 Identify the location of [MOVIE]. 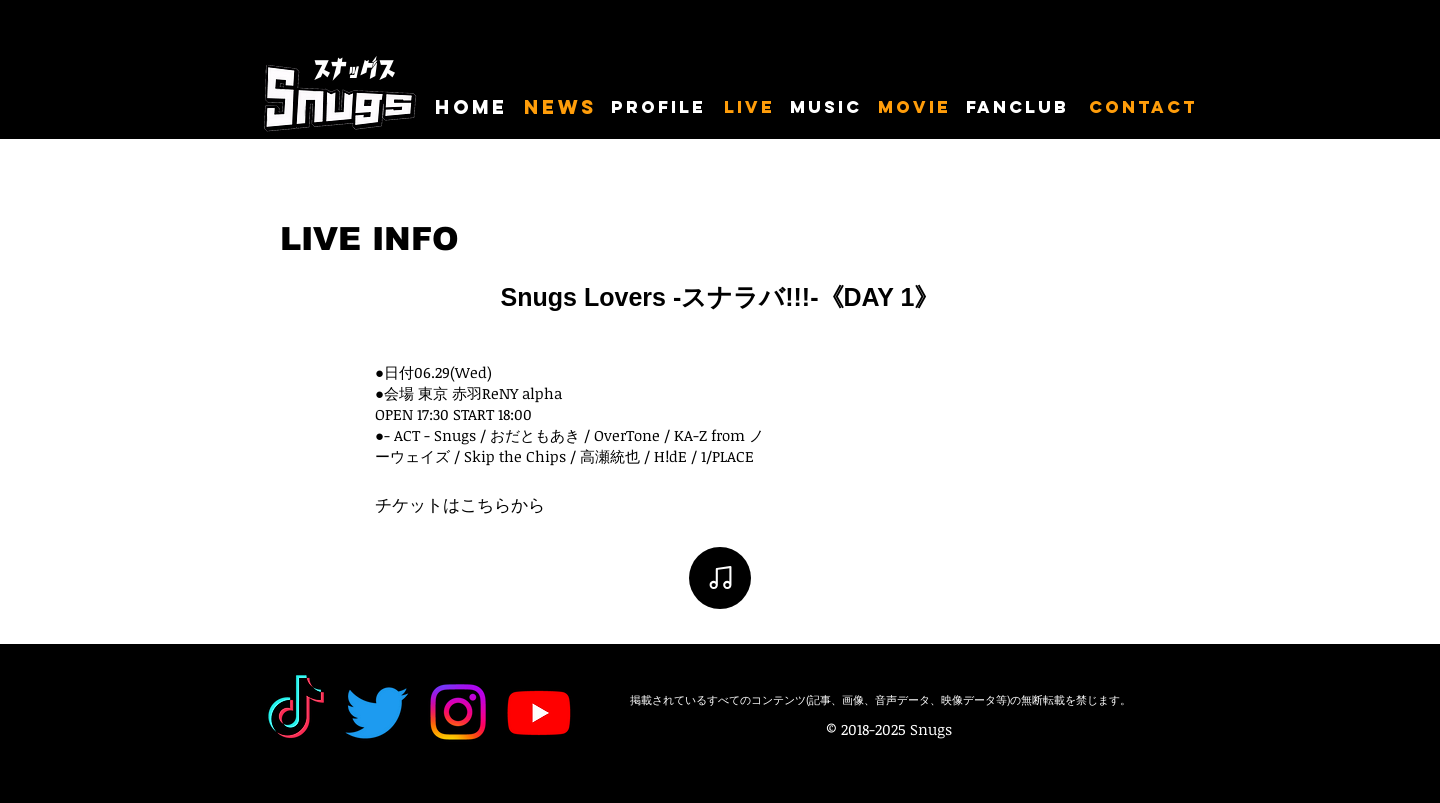
(915, 108).